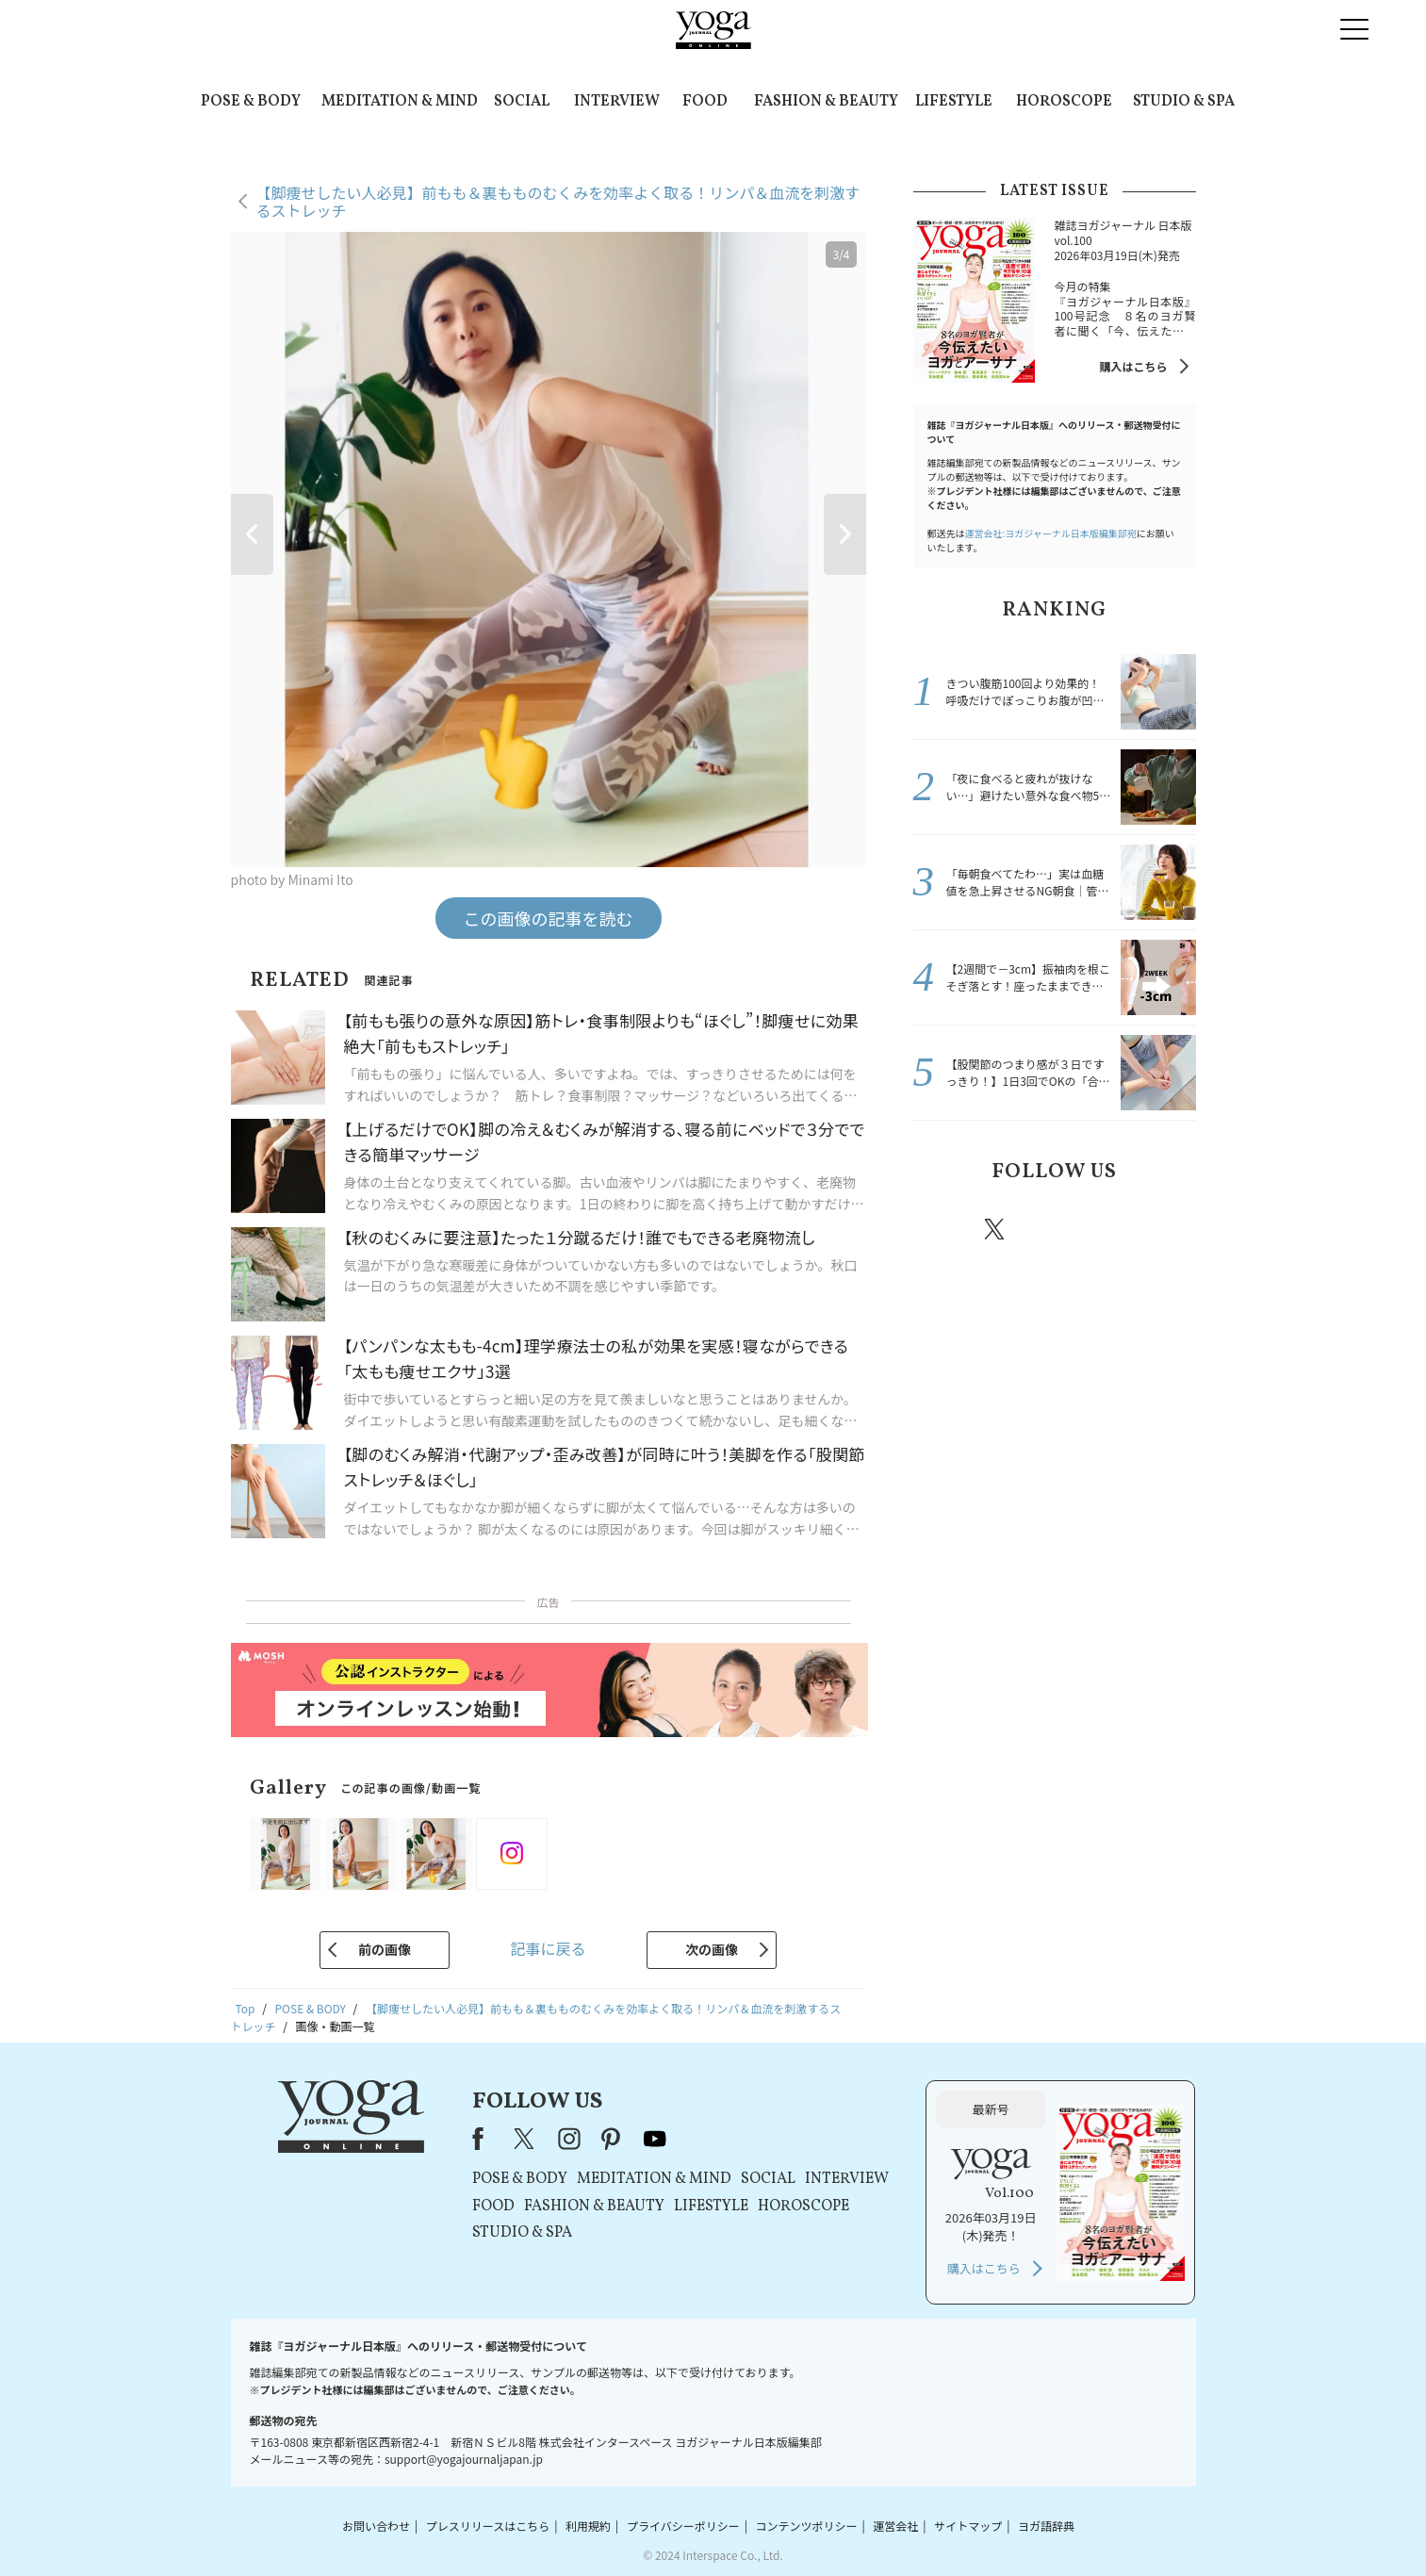 This screenshot has height=2576, width=1426. Describe the element at coordinates (558, 201) in the screenshot. I see `【脚痩せしたい人必見】前もも＆裏もものむくみを効率よく取る！リンパ＆血流を刺激するストレッチ` at that location.